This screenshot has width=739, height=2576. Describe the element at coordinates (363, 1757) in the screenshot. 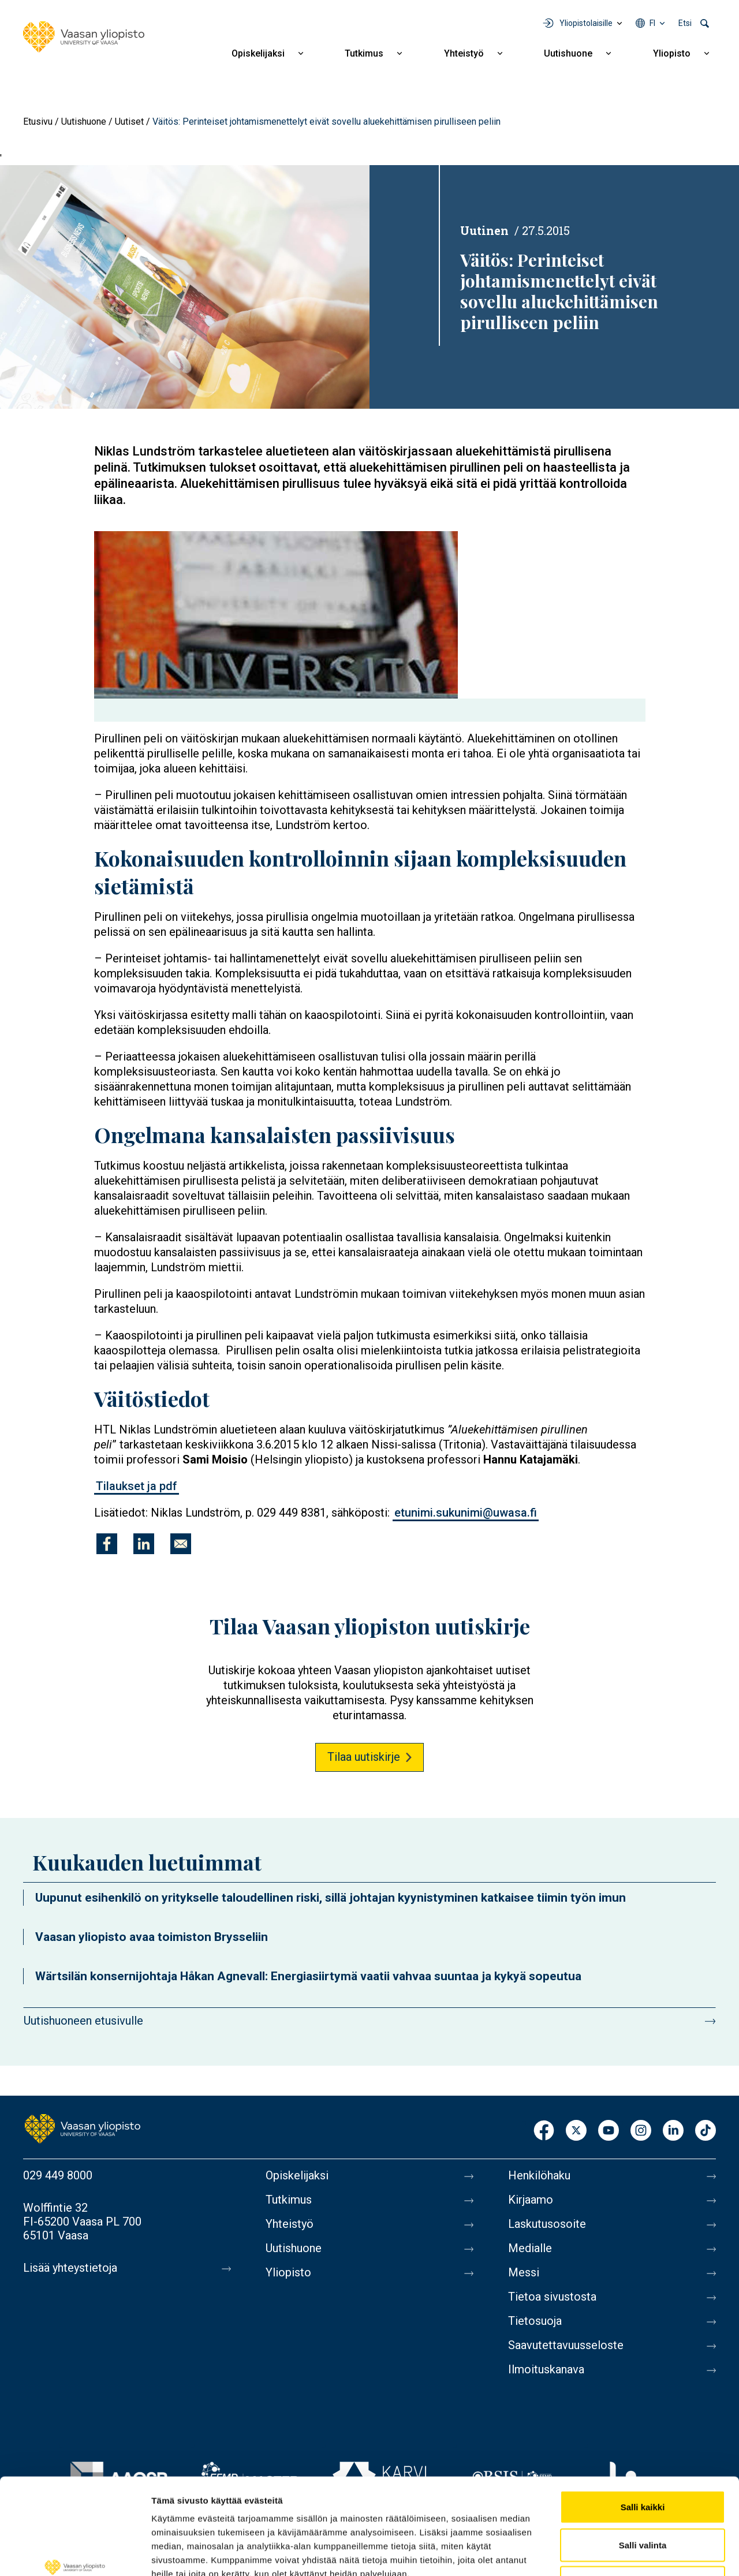

I see `Tilaa uutiskirje` at that location.